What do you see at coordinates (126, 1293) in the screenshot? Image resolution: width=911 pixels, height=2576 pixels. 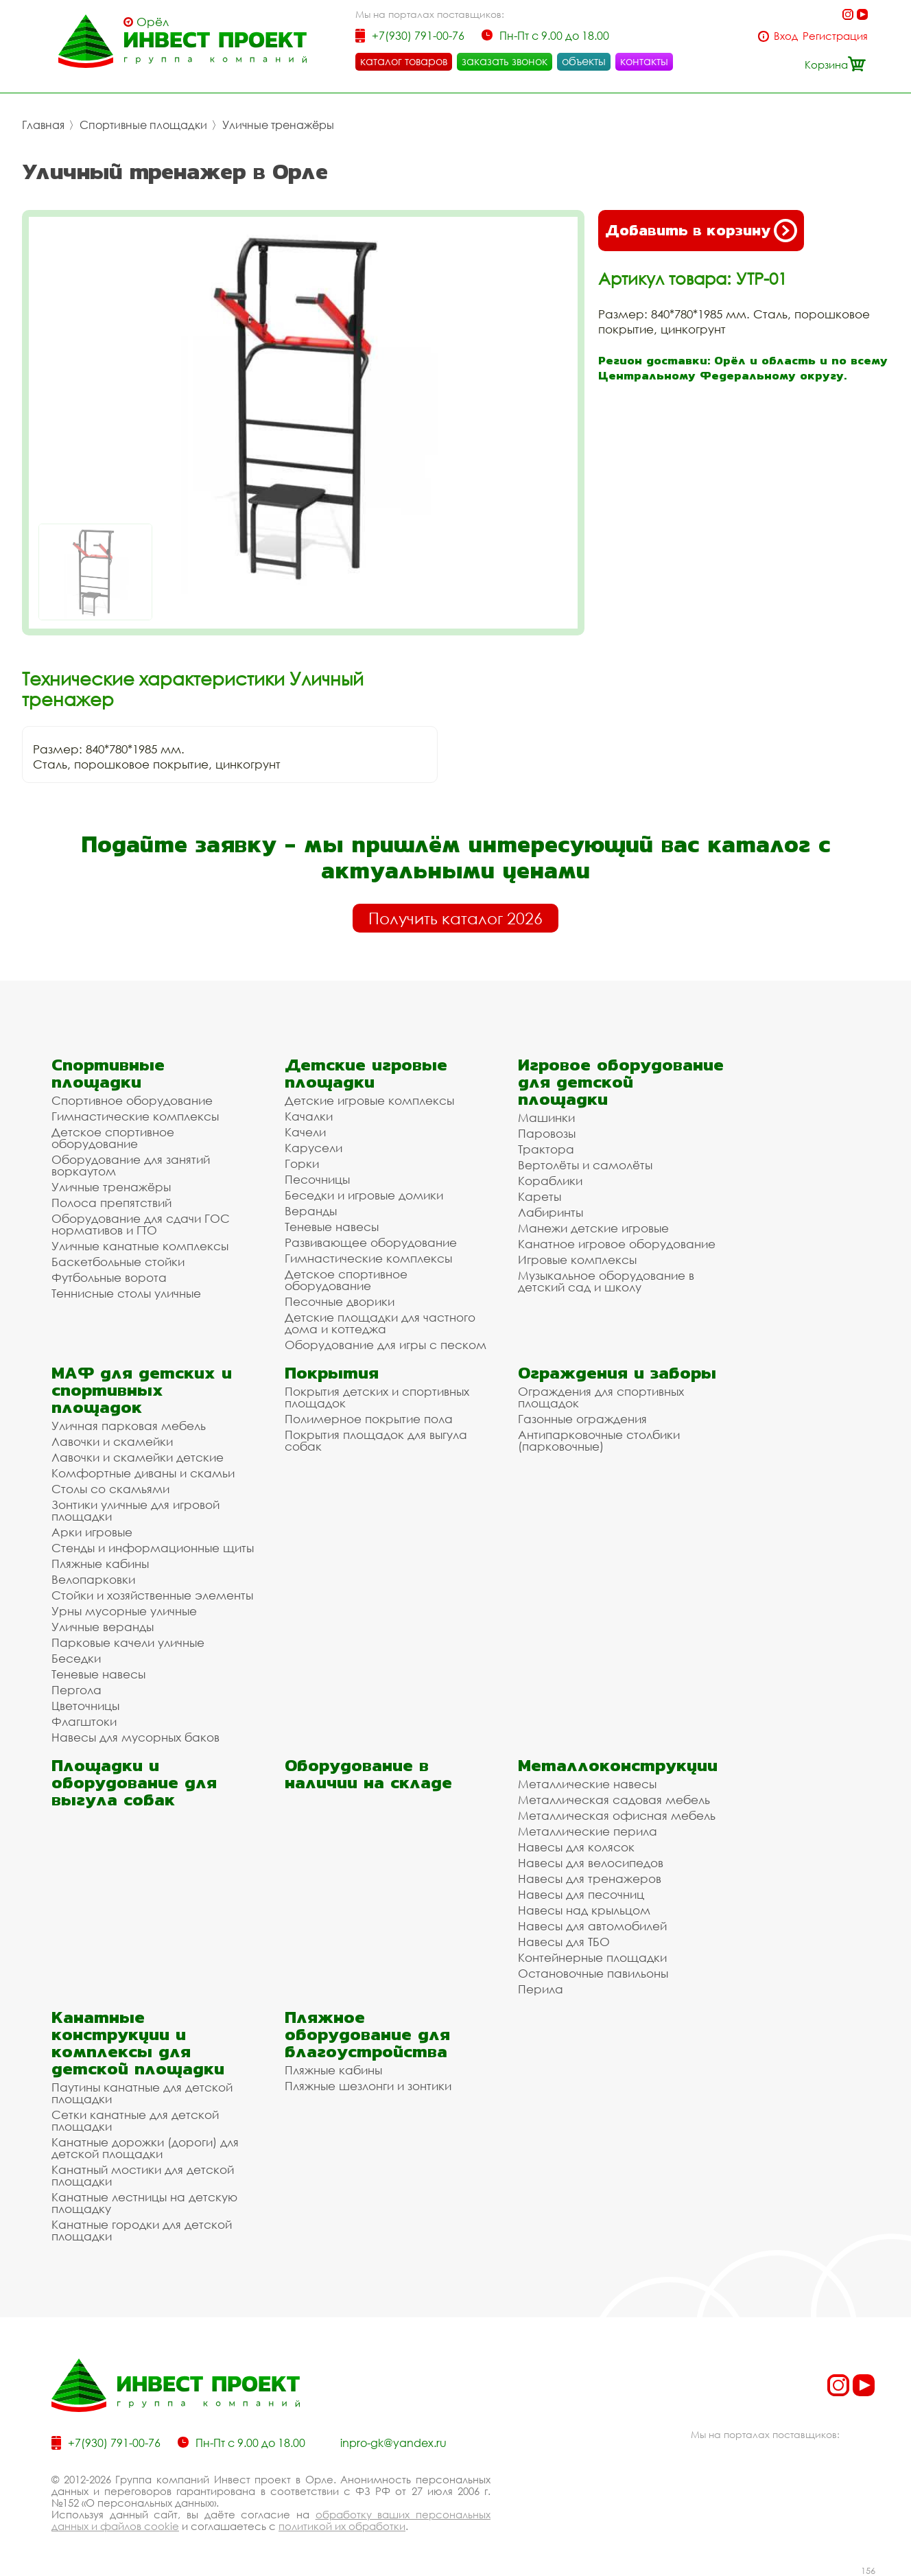 I see `Теннисные столы уличные` at bounding box center [126, 1293].